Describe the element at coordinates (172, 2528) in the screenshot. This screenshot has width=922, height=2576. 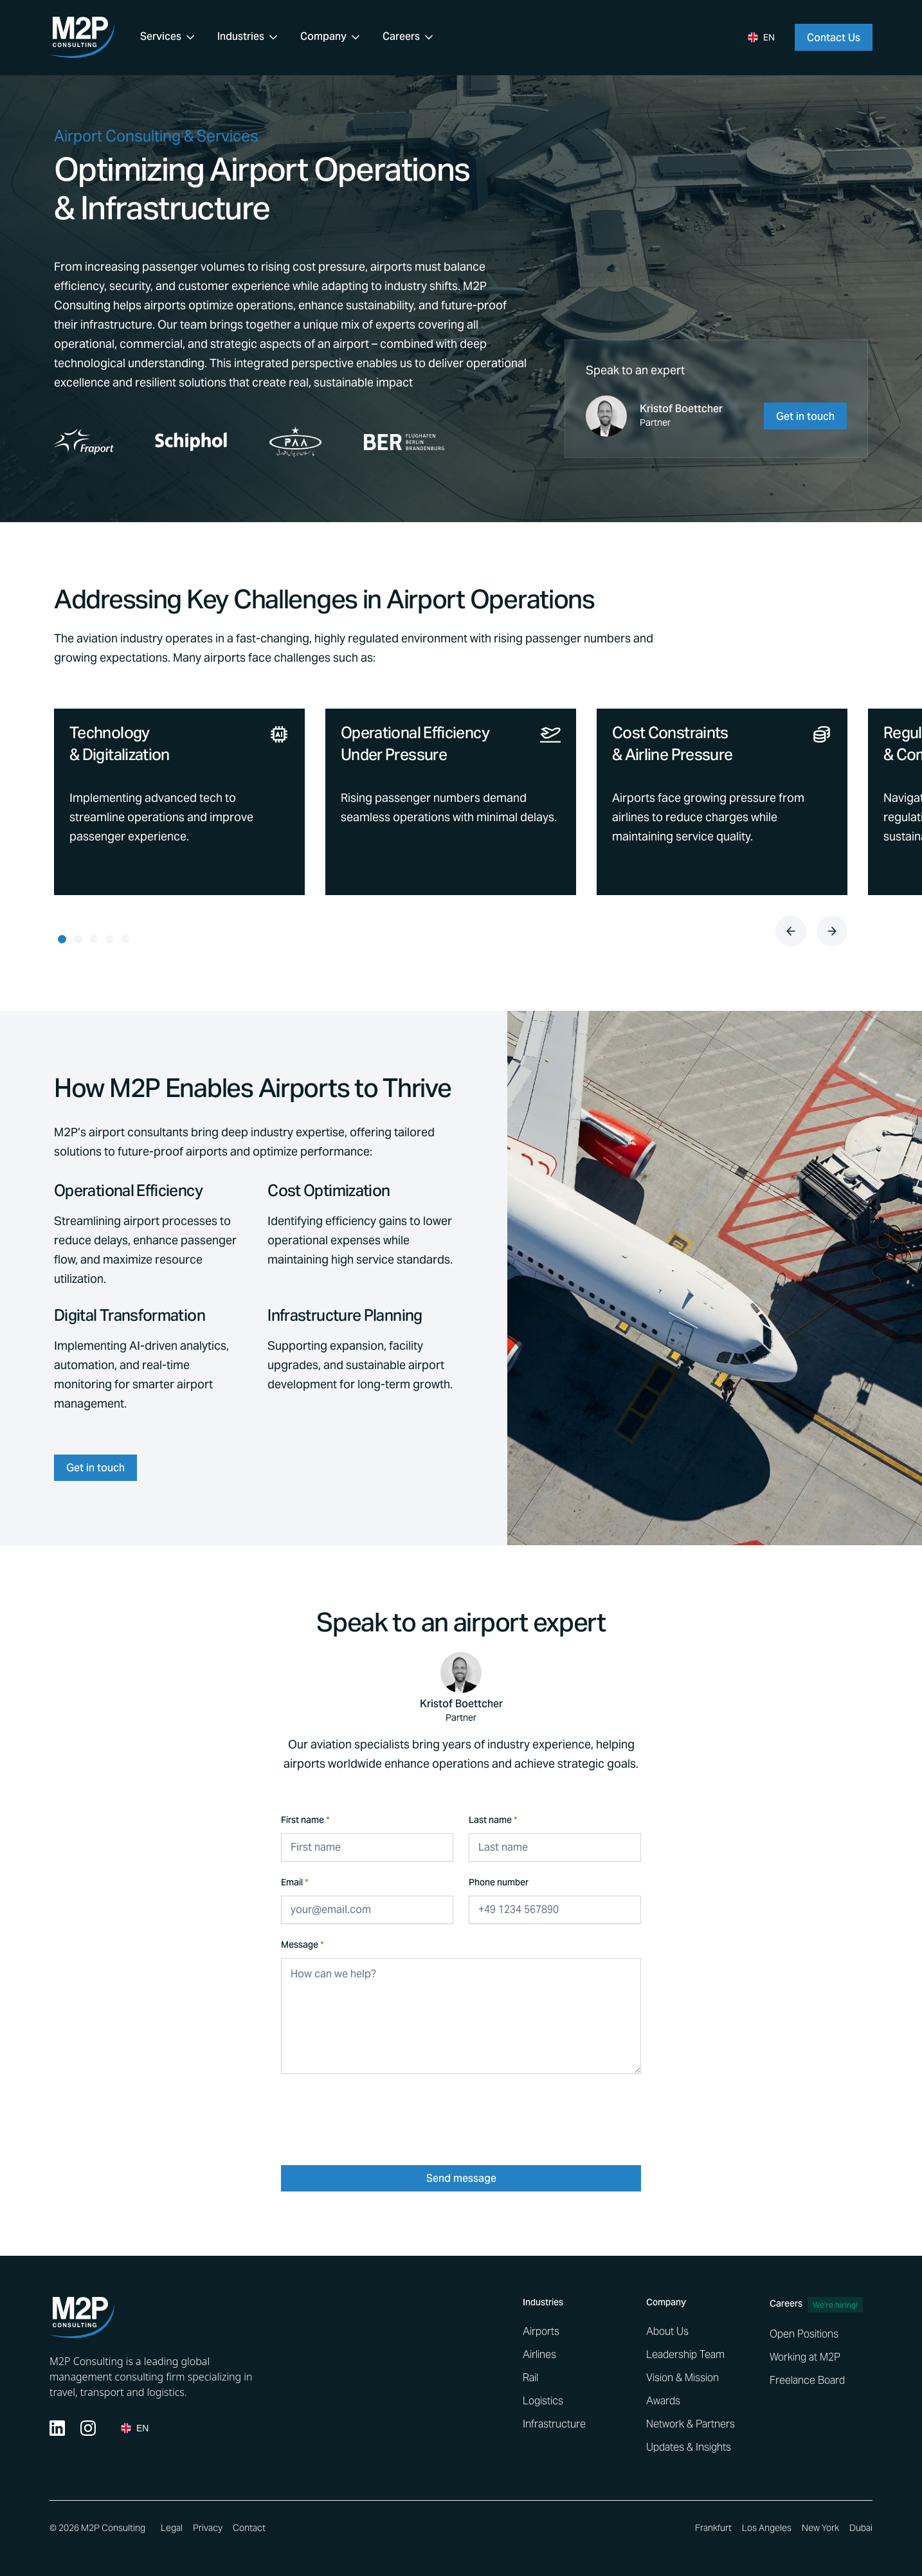
I see `Legal` at that location.